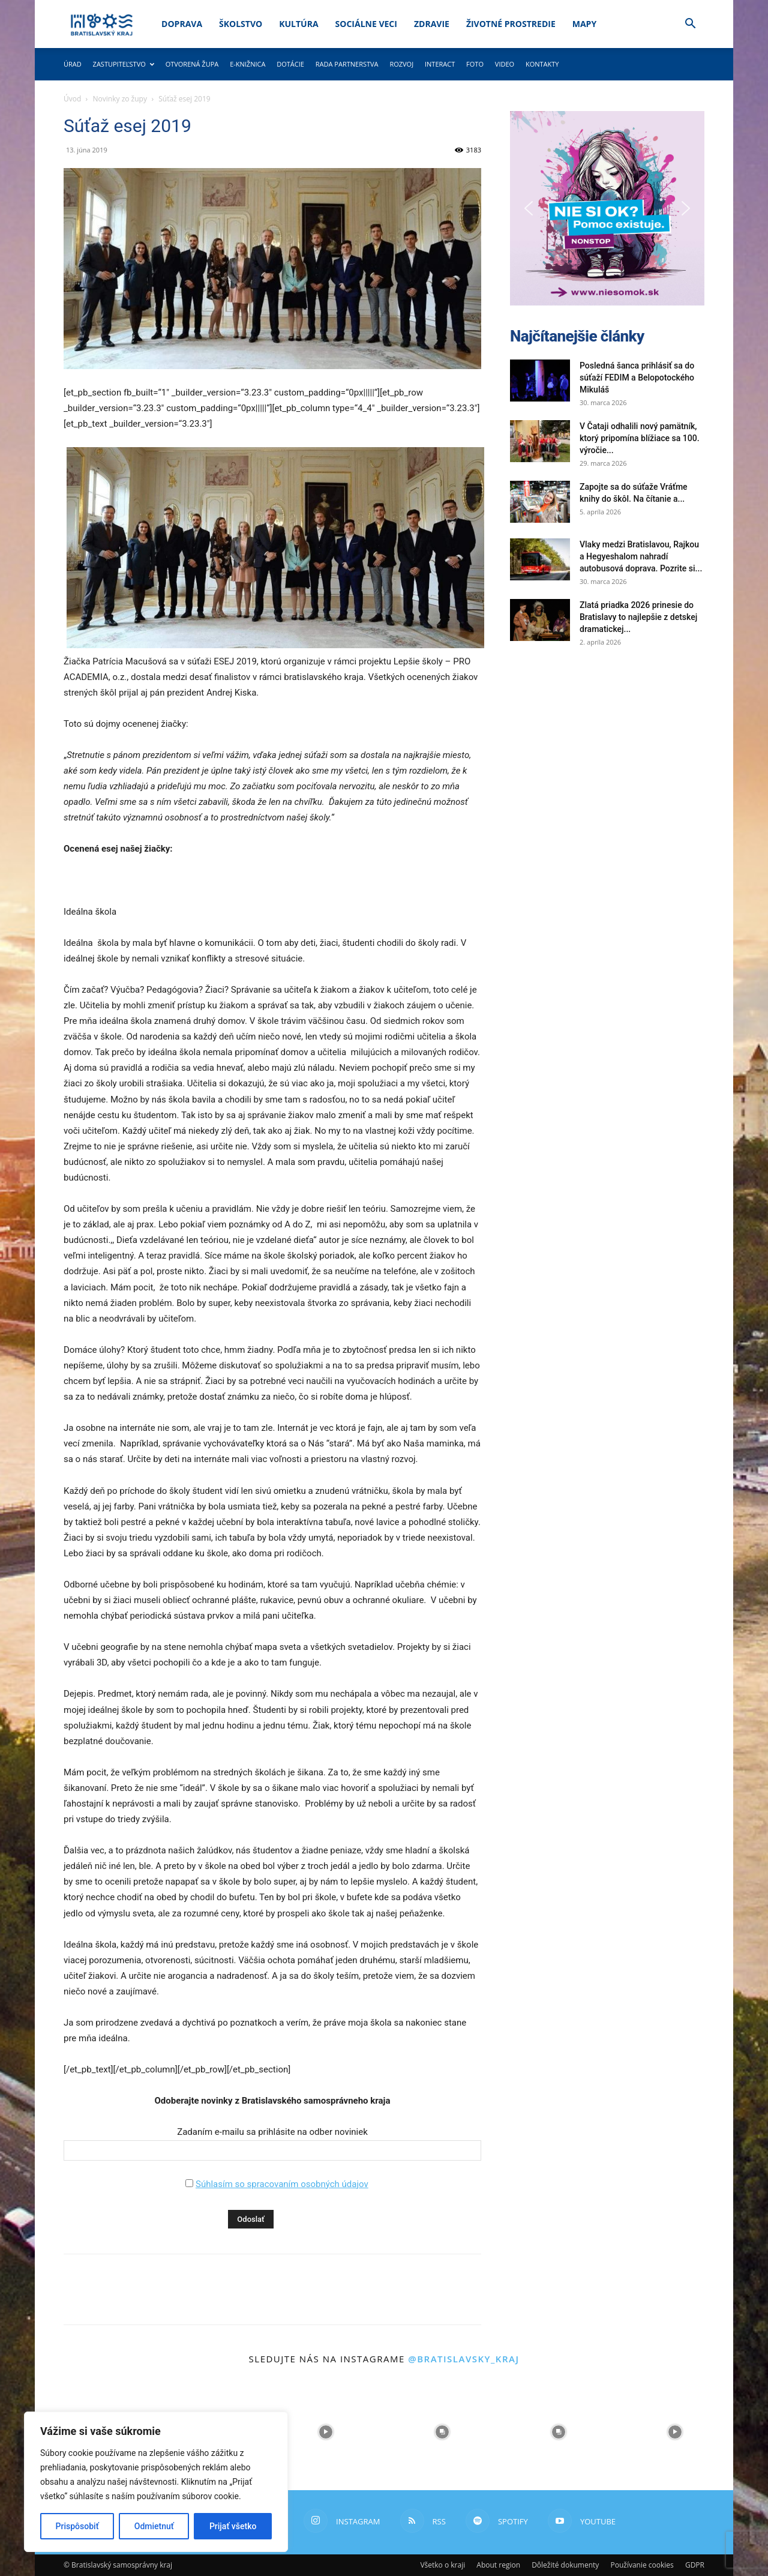 The image size is (768, 2576). Describe the element at coordinates (156, 2482) in the screenshot. I see `[region]` at that location.